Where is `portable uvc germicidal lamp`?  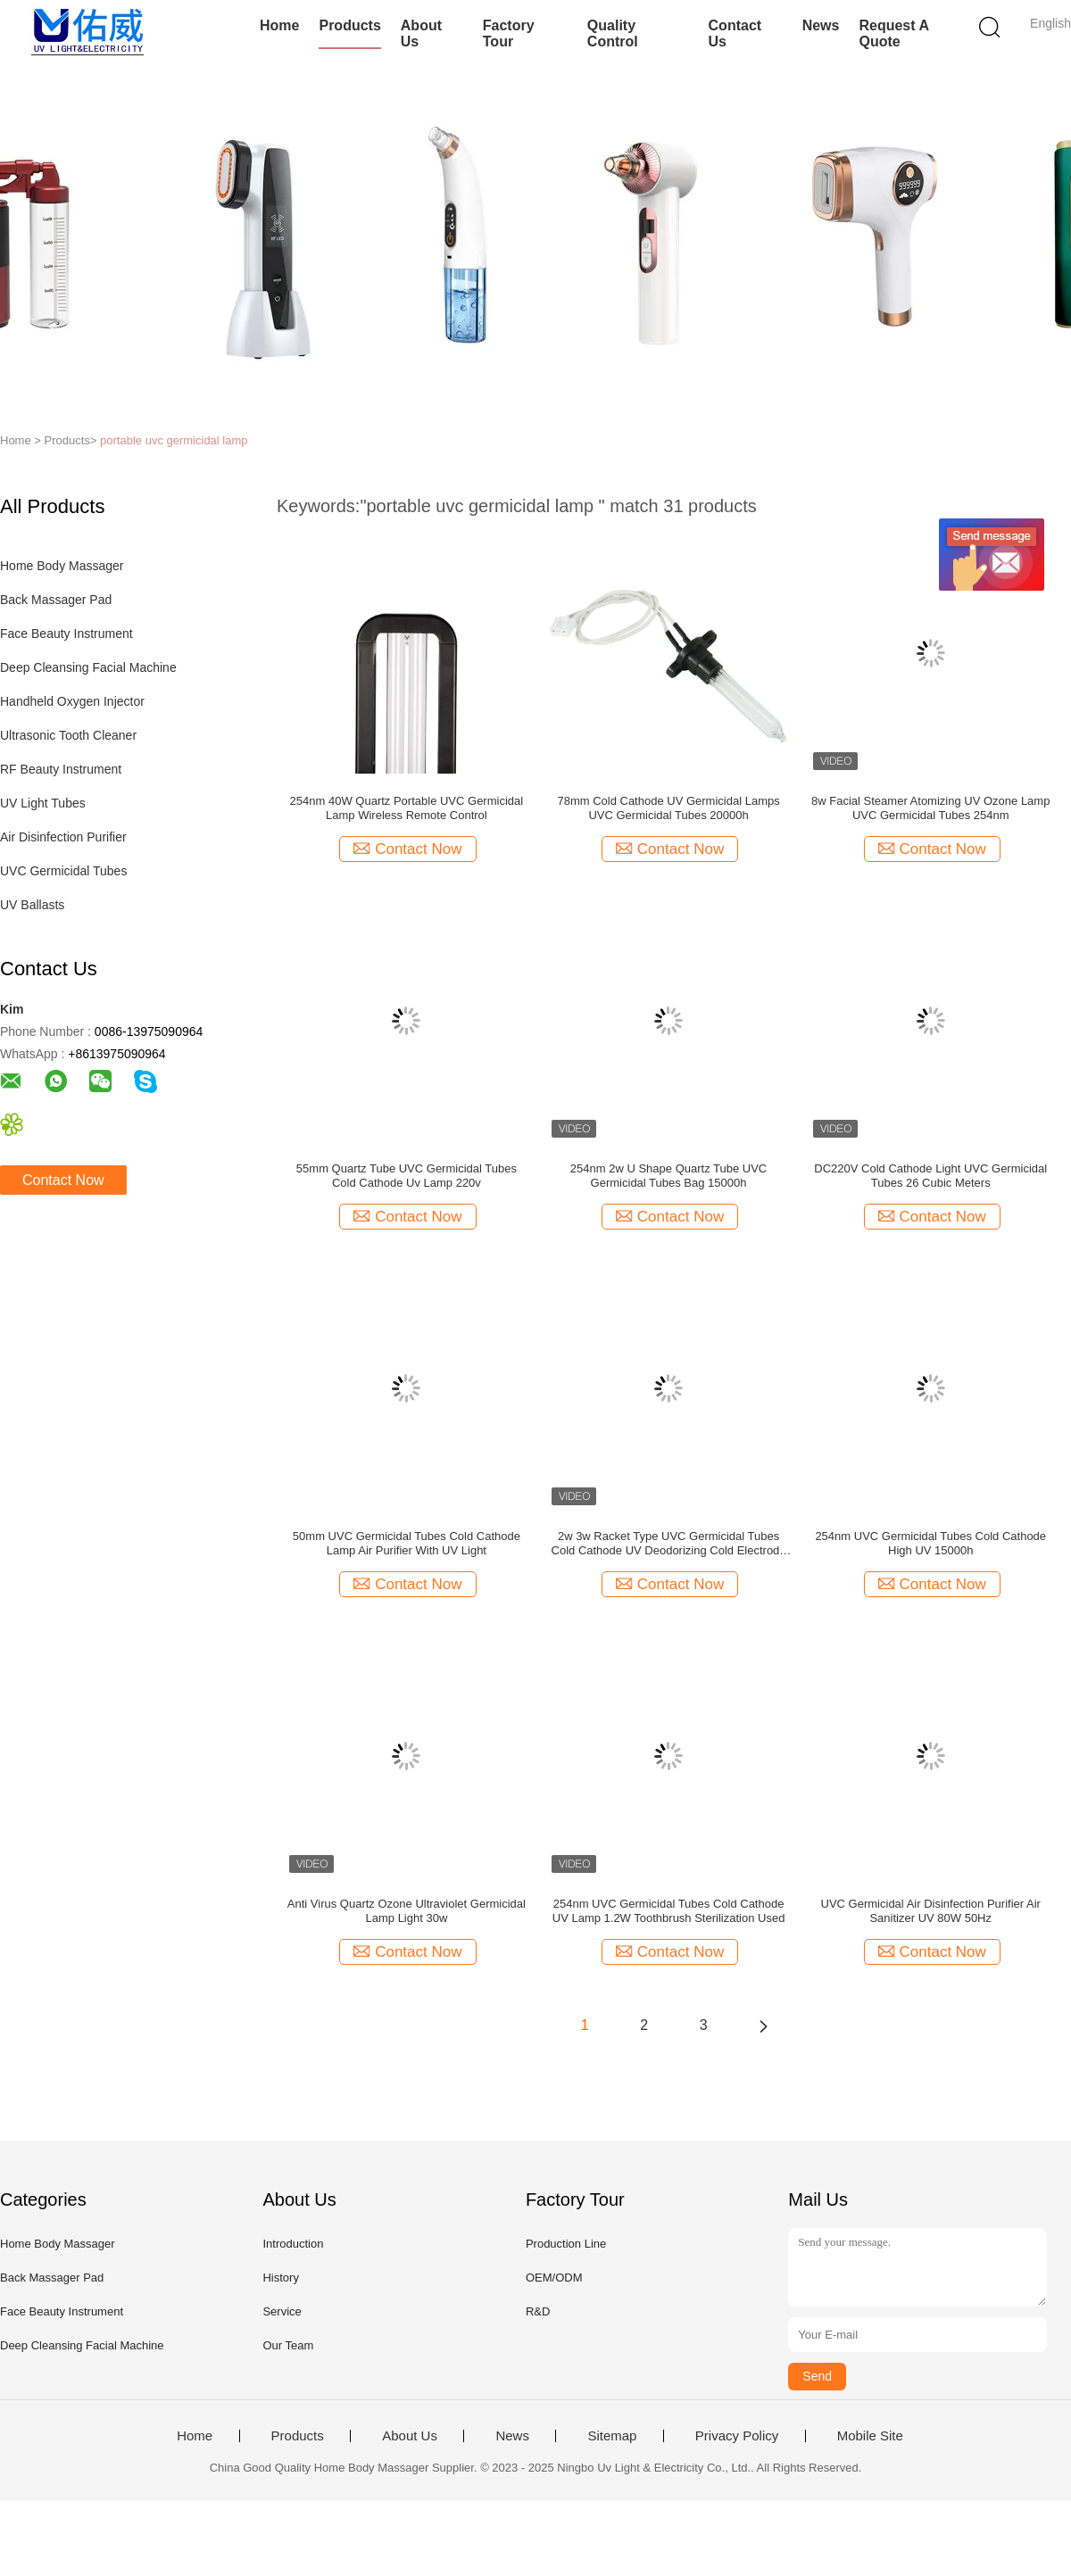 portable uvc germicidal lamp is located at coordinates (173, 440).